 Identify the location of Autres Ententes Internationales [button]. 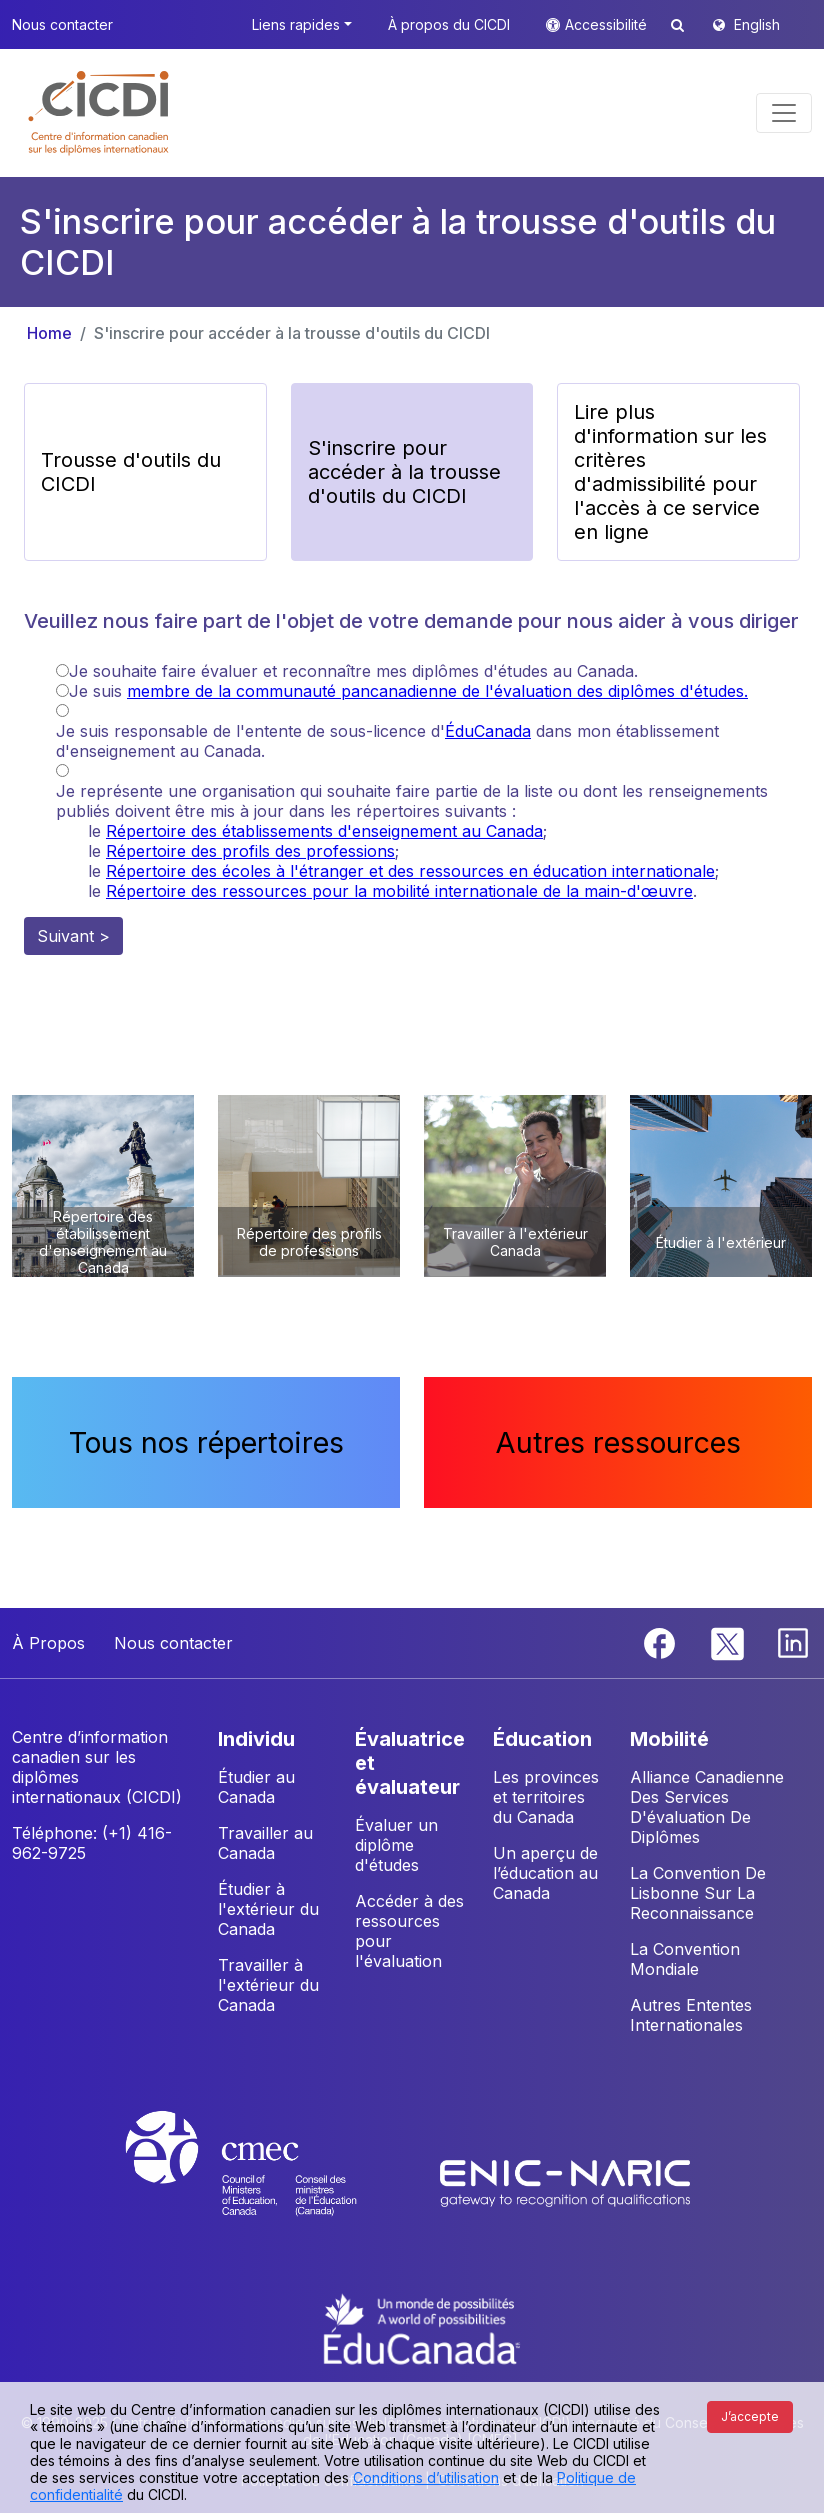
(691, 2015).